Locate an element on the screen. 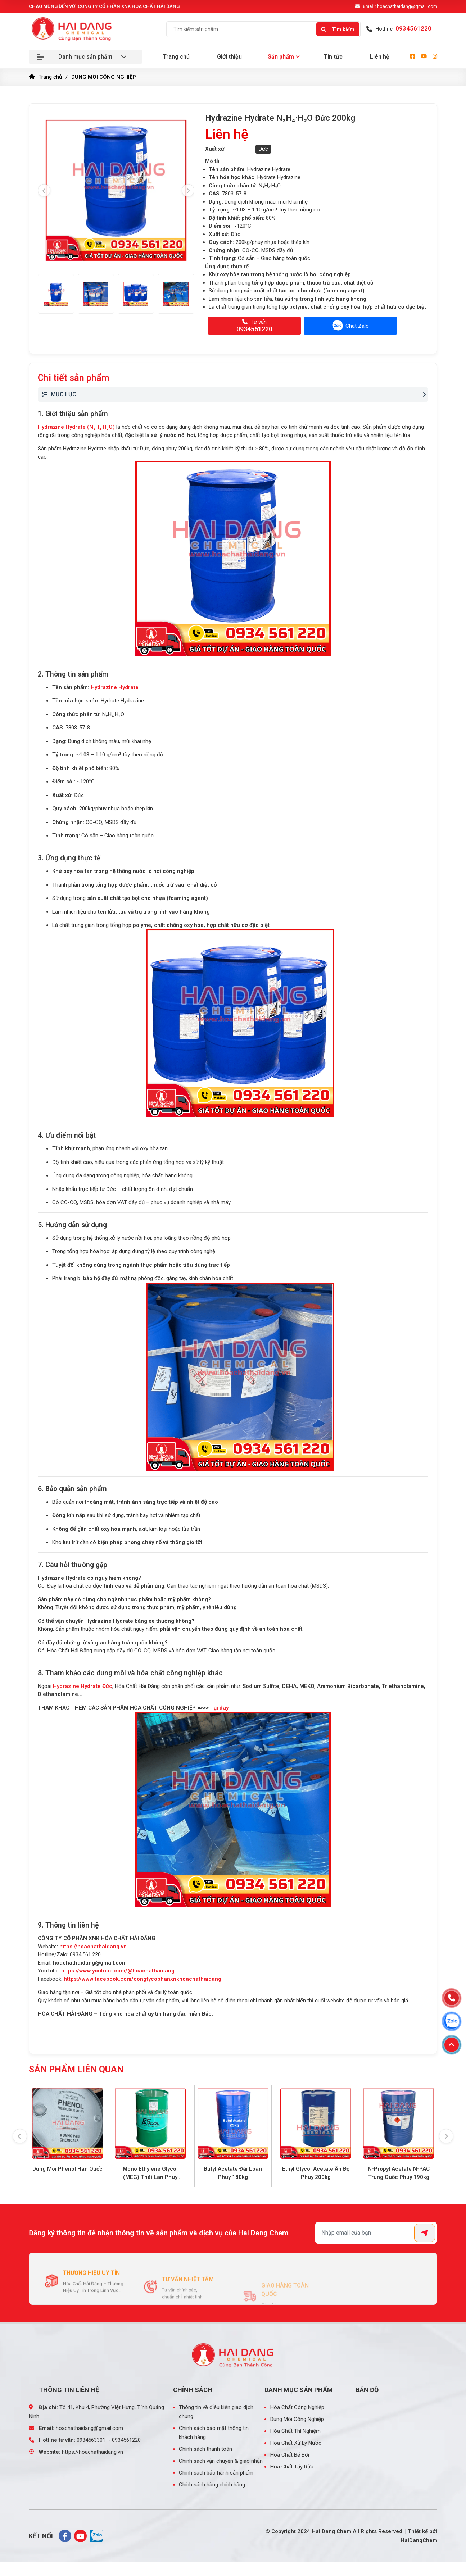  Mono Ethylene Glycol (MEG) Thái Lan Phuy 225kg is located at coordinates (150, 2173).